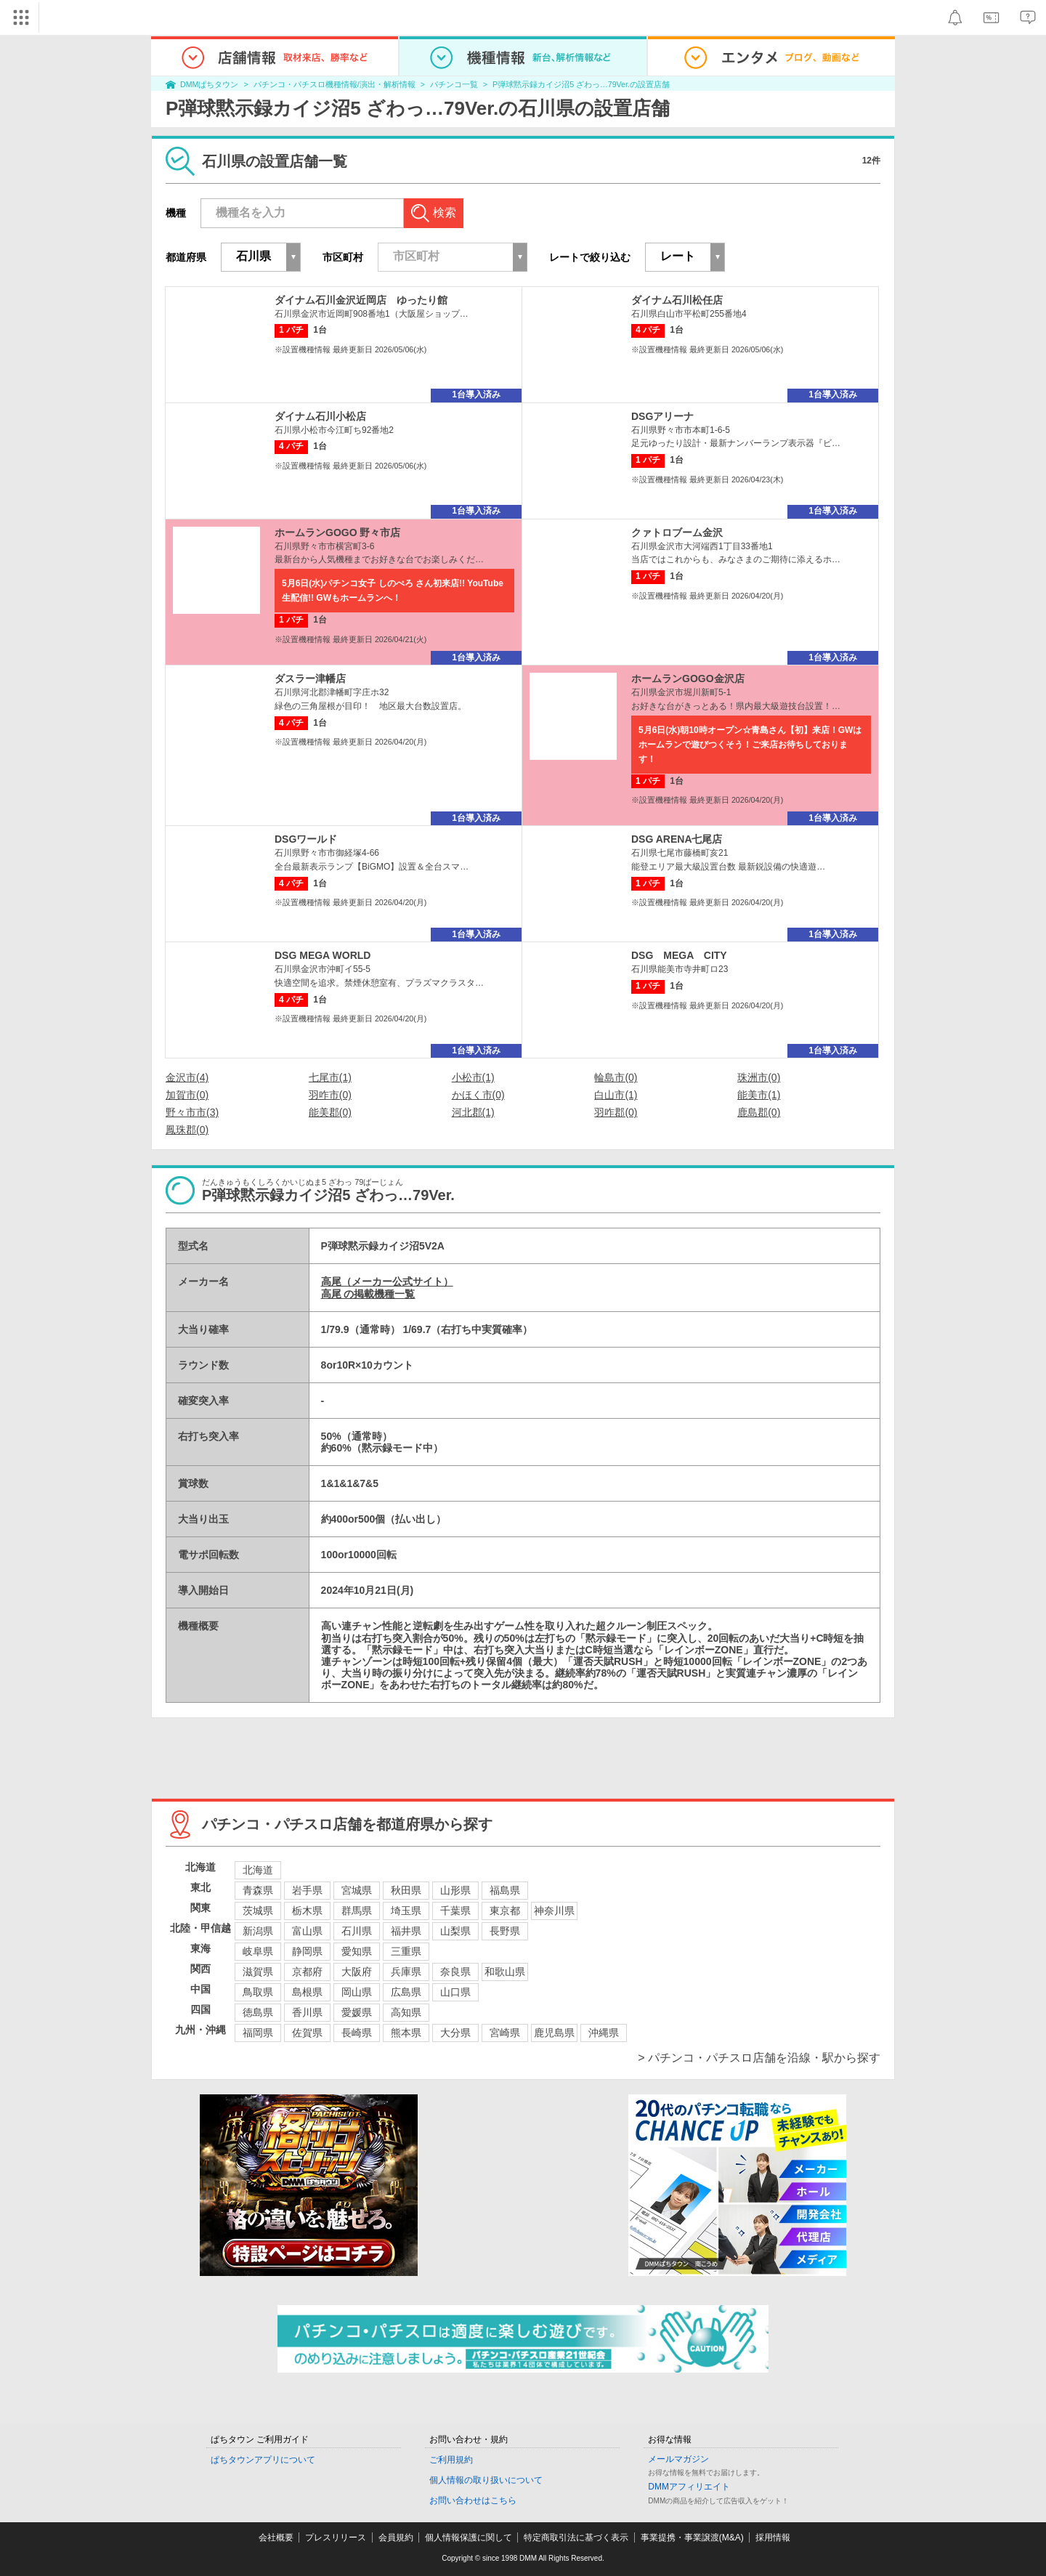  I want to click on 新潟県, so click(258, 1931).